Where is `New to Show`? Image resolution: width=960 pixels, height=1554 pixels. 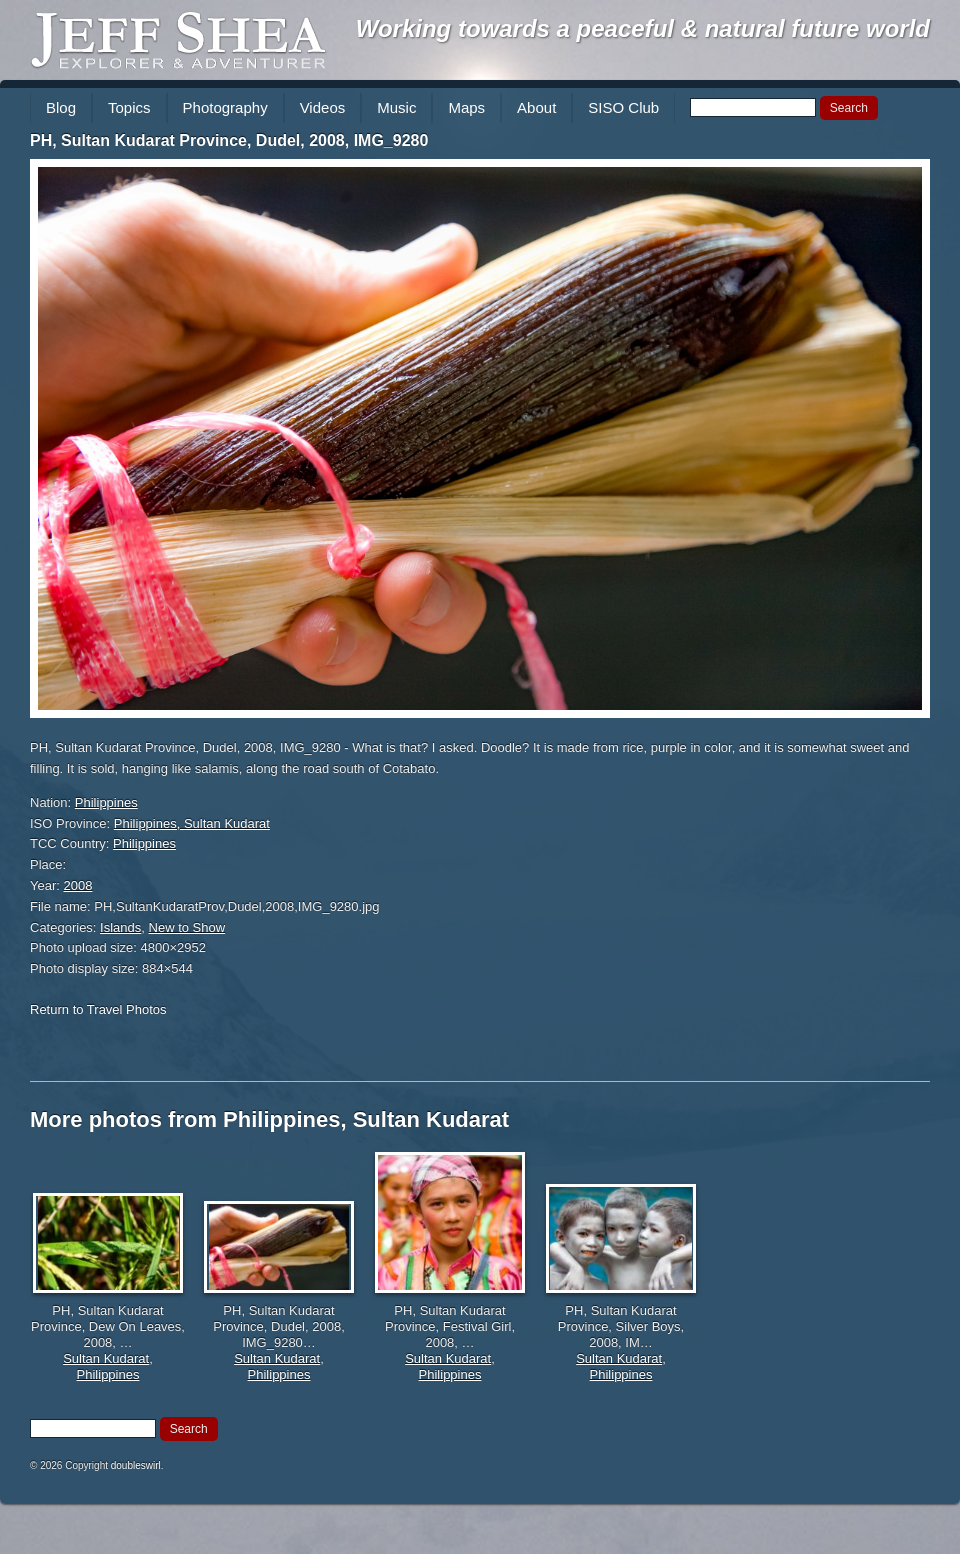
New to Show is located at coordinates (187, 927).